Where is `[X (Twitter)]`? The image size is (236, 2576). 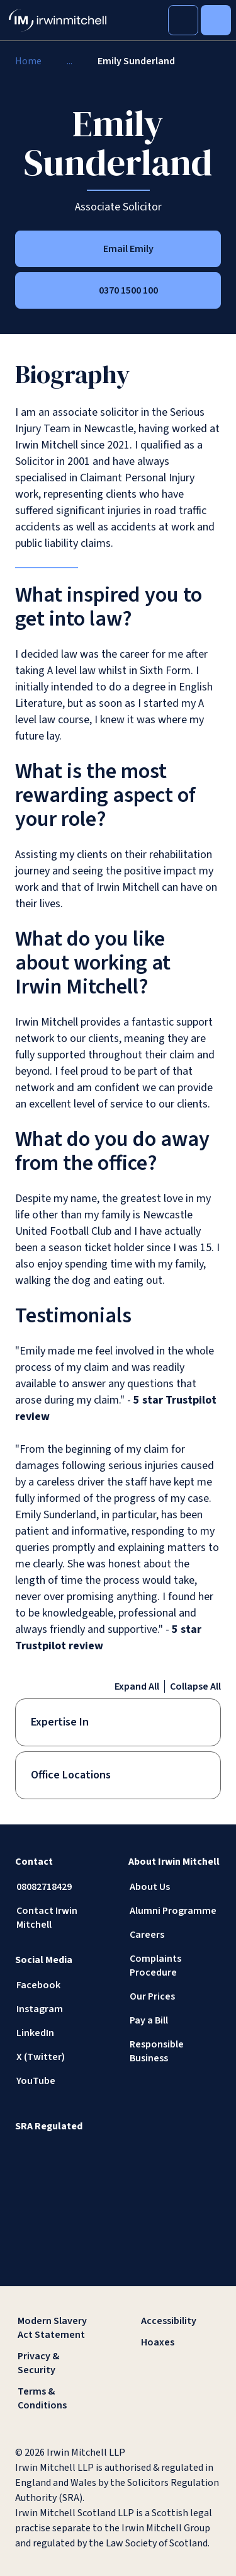
[X (Twitter)] is located at coordinates (61, 2057).